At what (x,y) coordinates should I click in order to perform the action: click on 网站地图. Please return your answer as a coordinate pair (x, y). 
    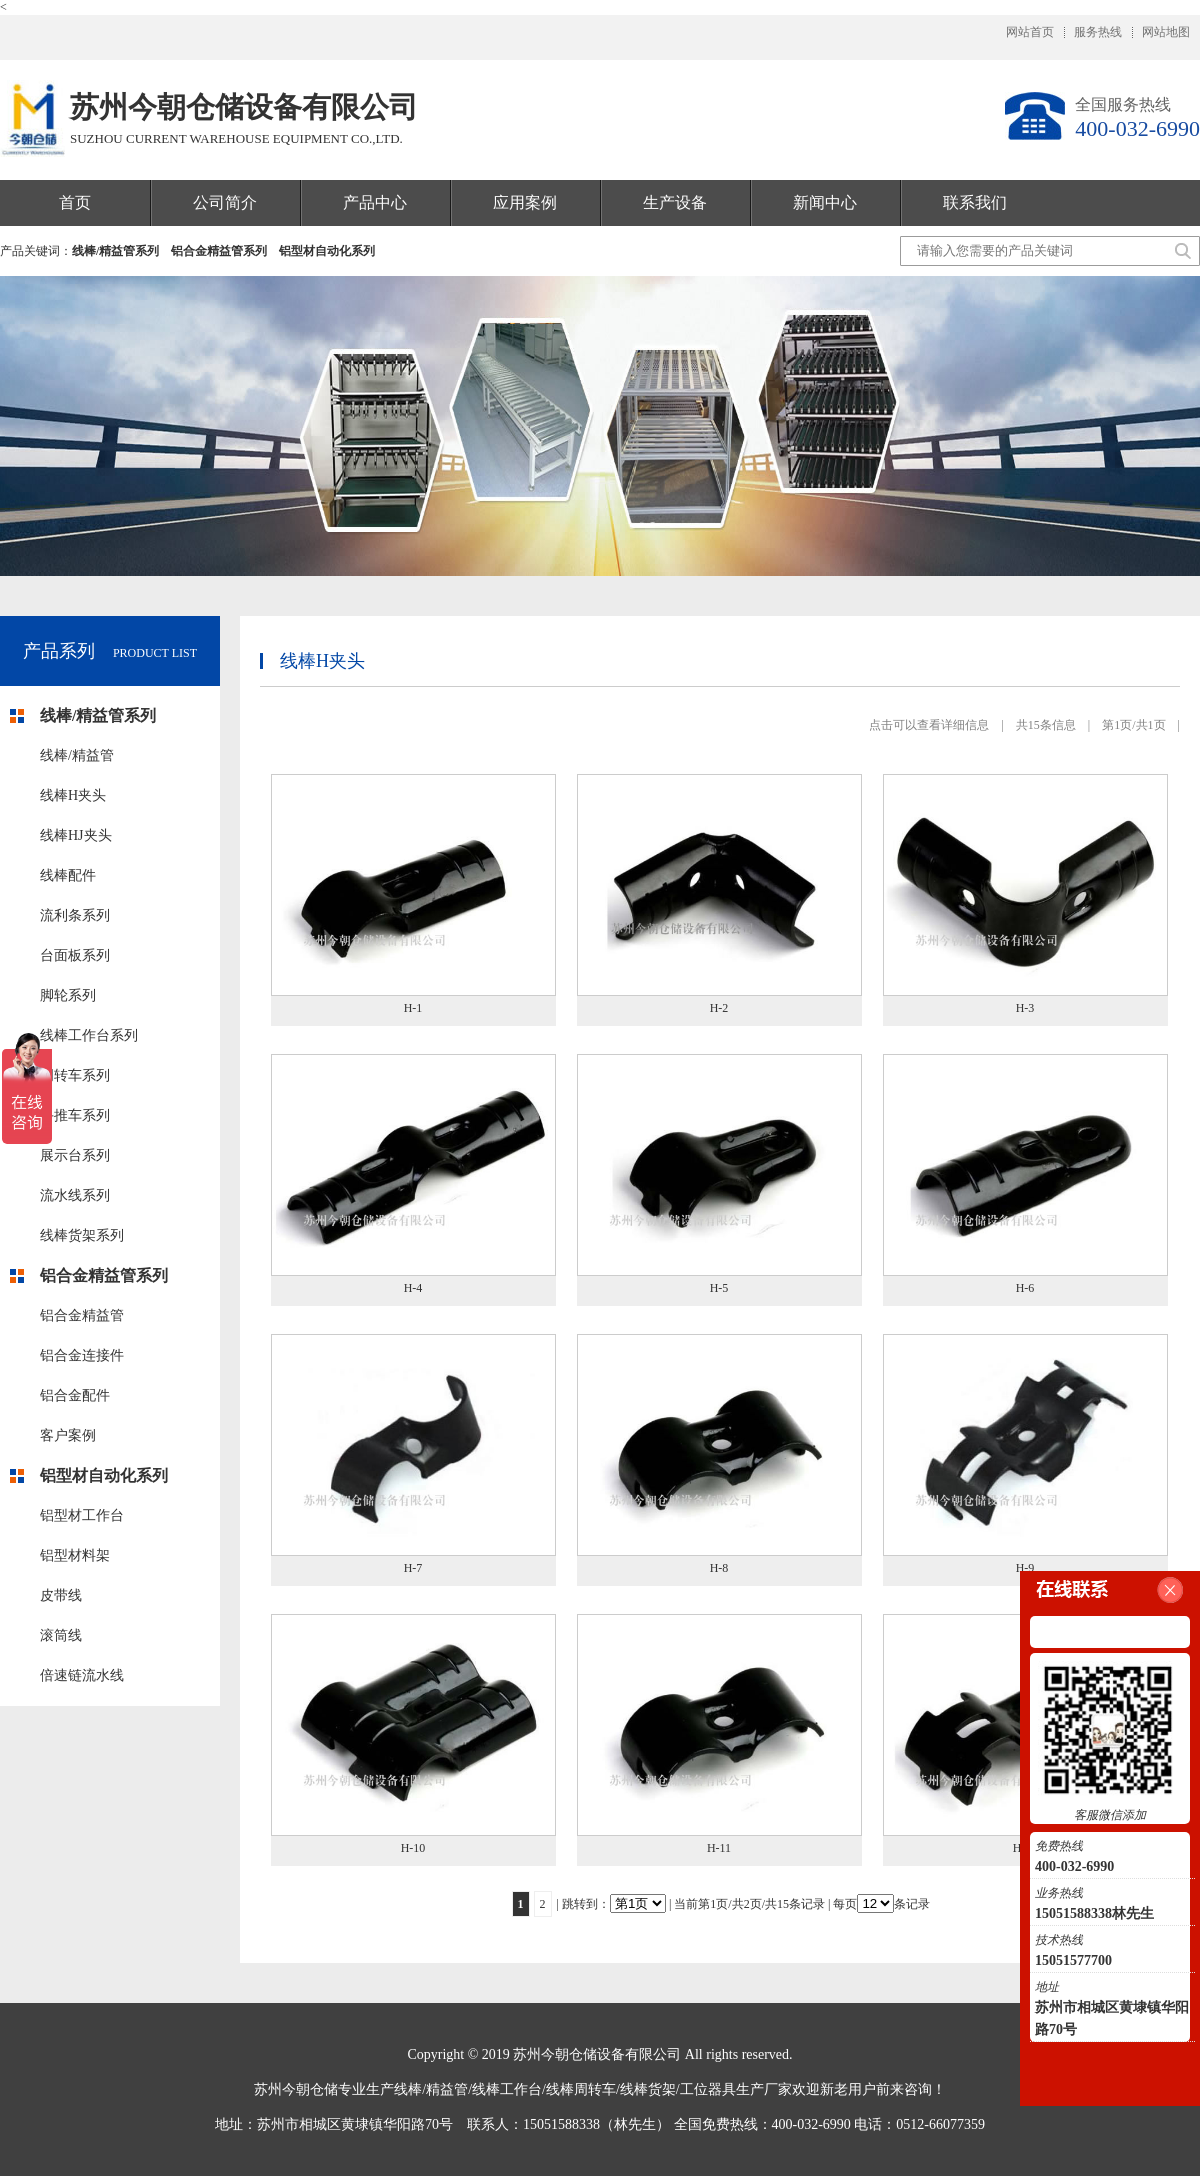
    Looking at the image, I should click on (1166, 32).